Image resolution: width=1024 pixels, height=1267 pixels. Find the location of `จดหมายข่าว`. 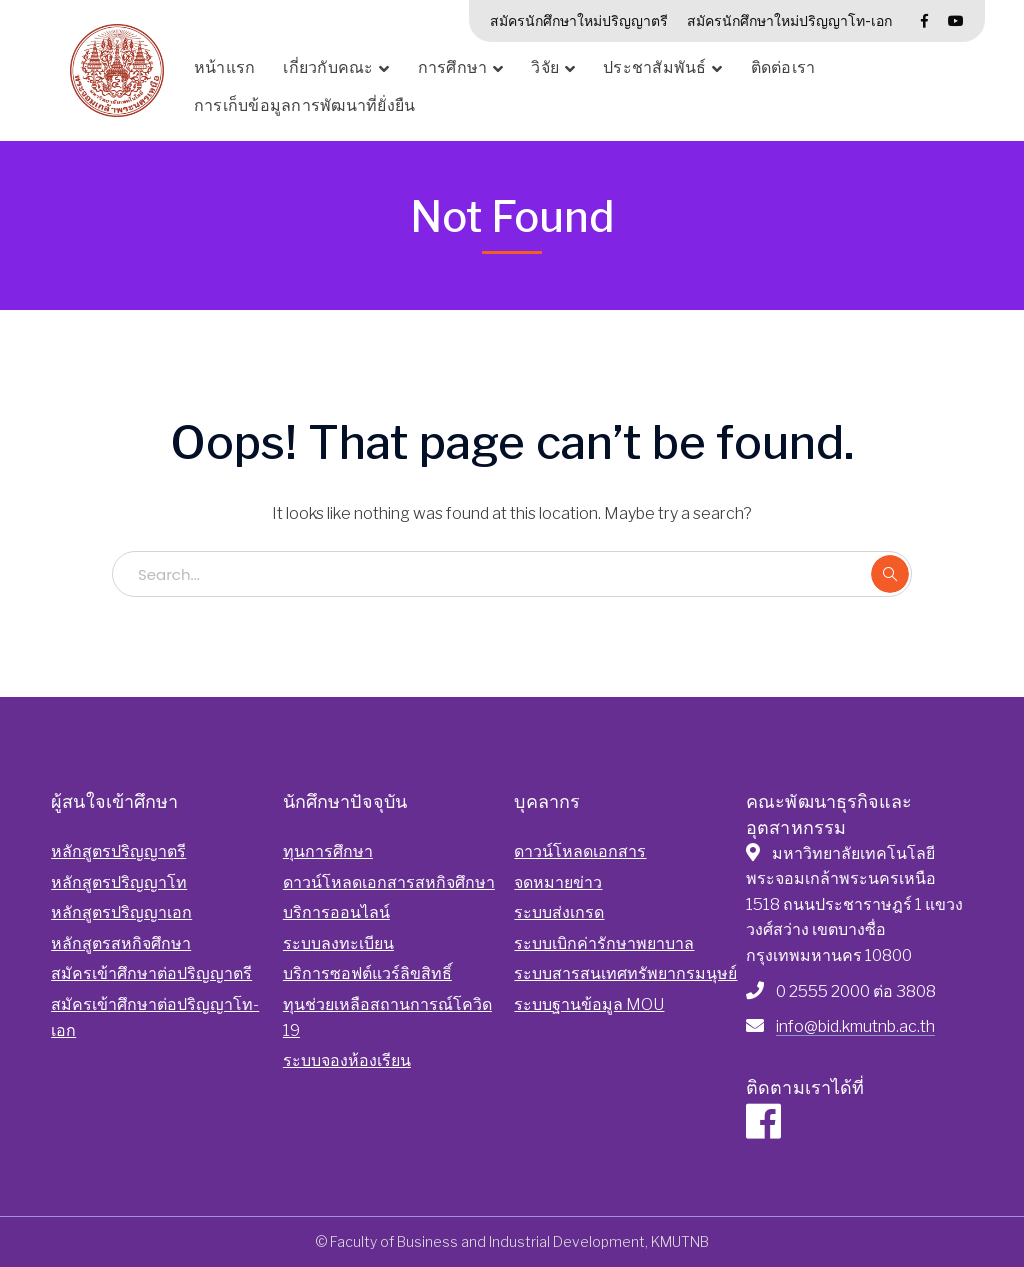

จดหมายข่าว is located at coordinates (558, 882).